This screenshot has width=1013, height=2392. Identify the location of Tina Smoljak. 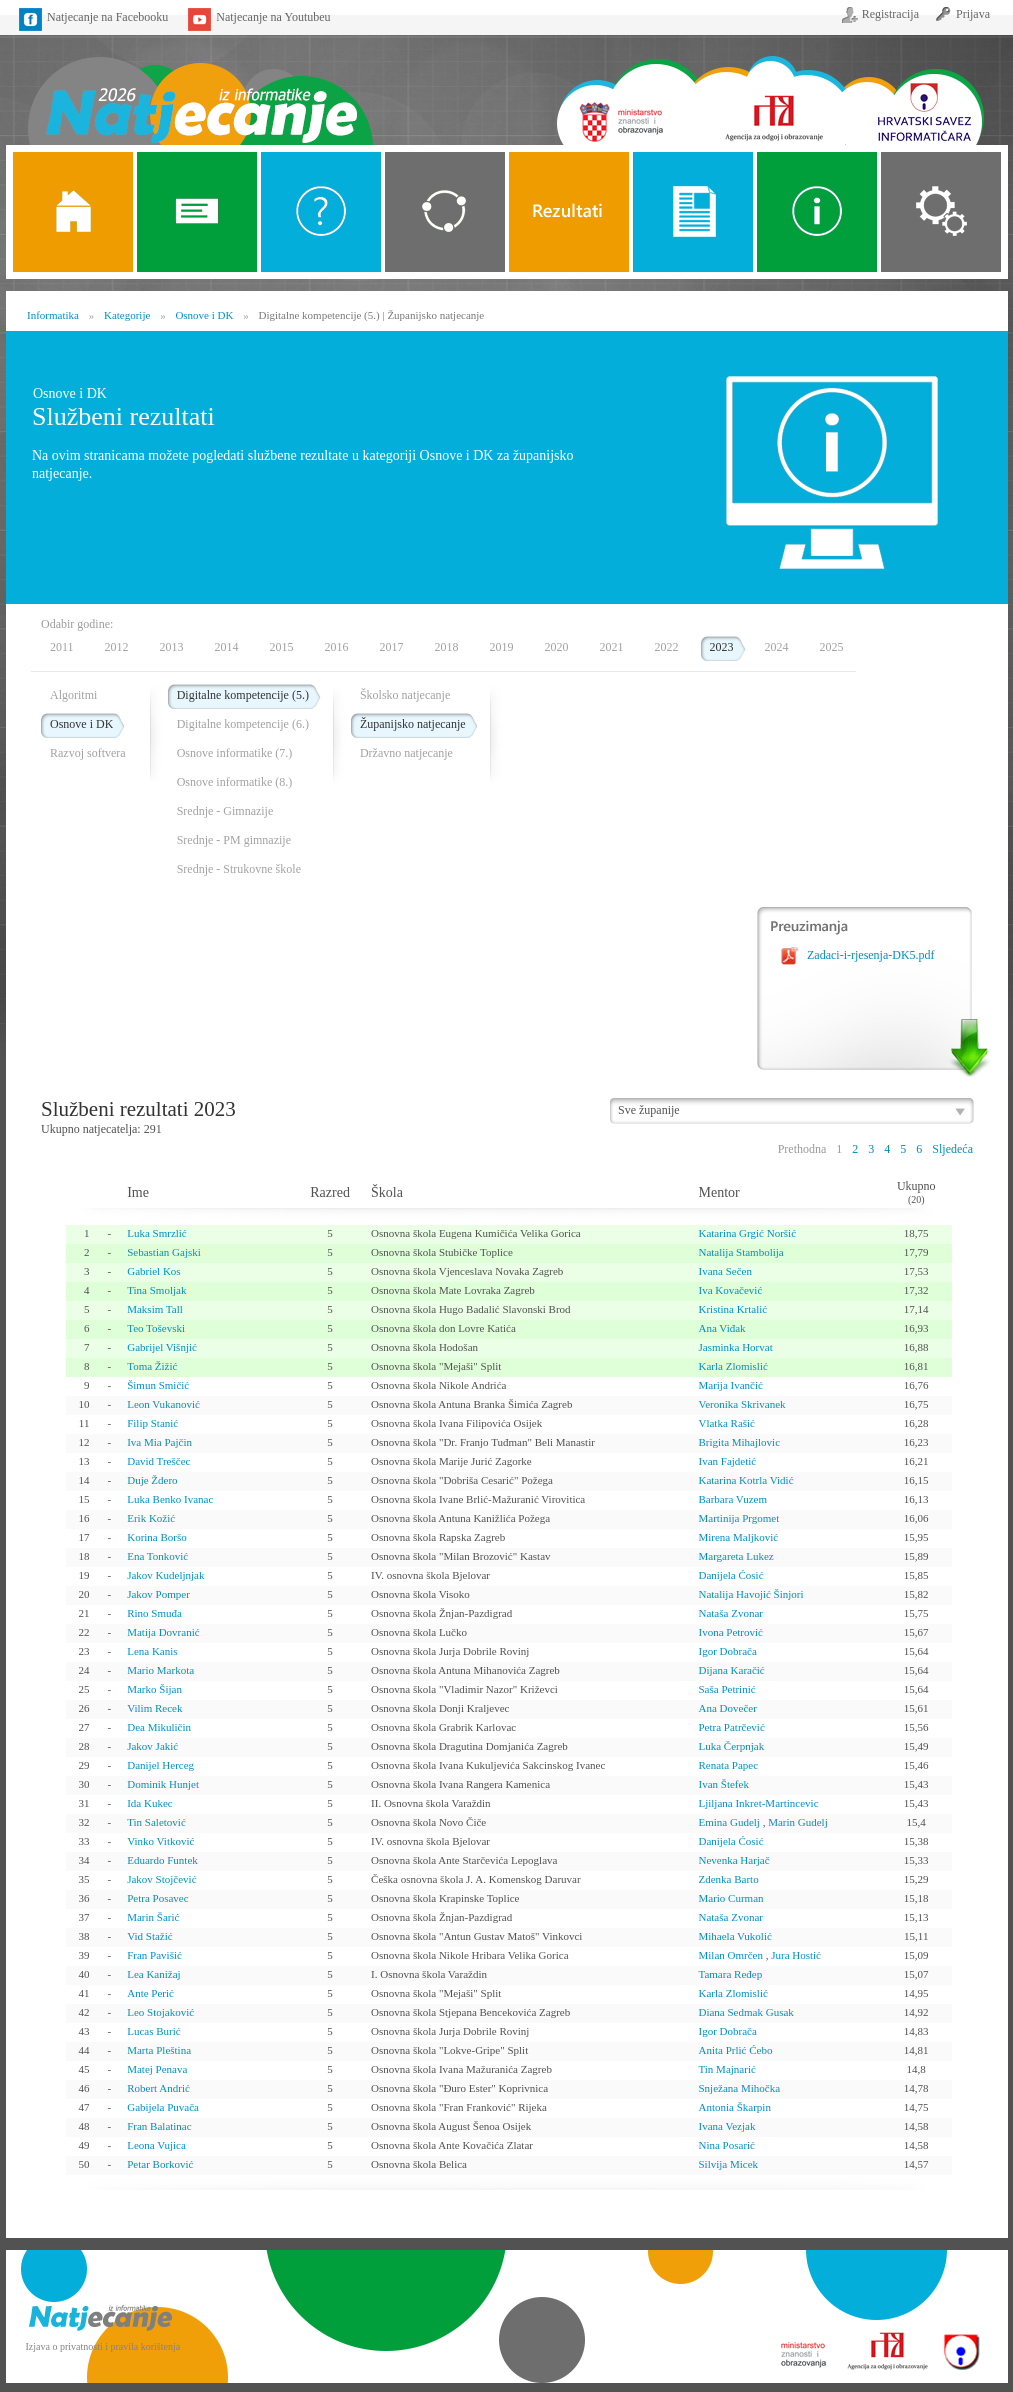
(156, 1290).